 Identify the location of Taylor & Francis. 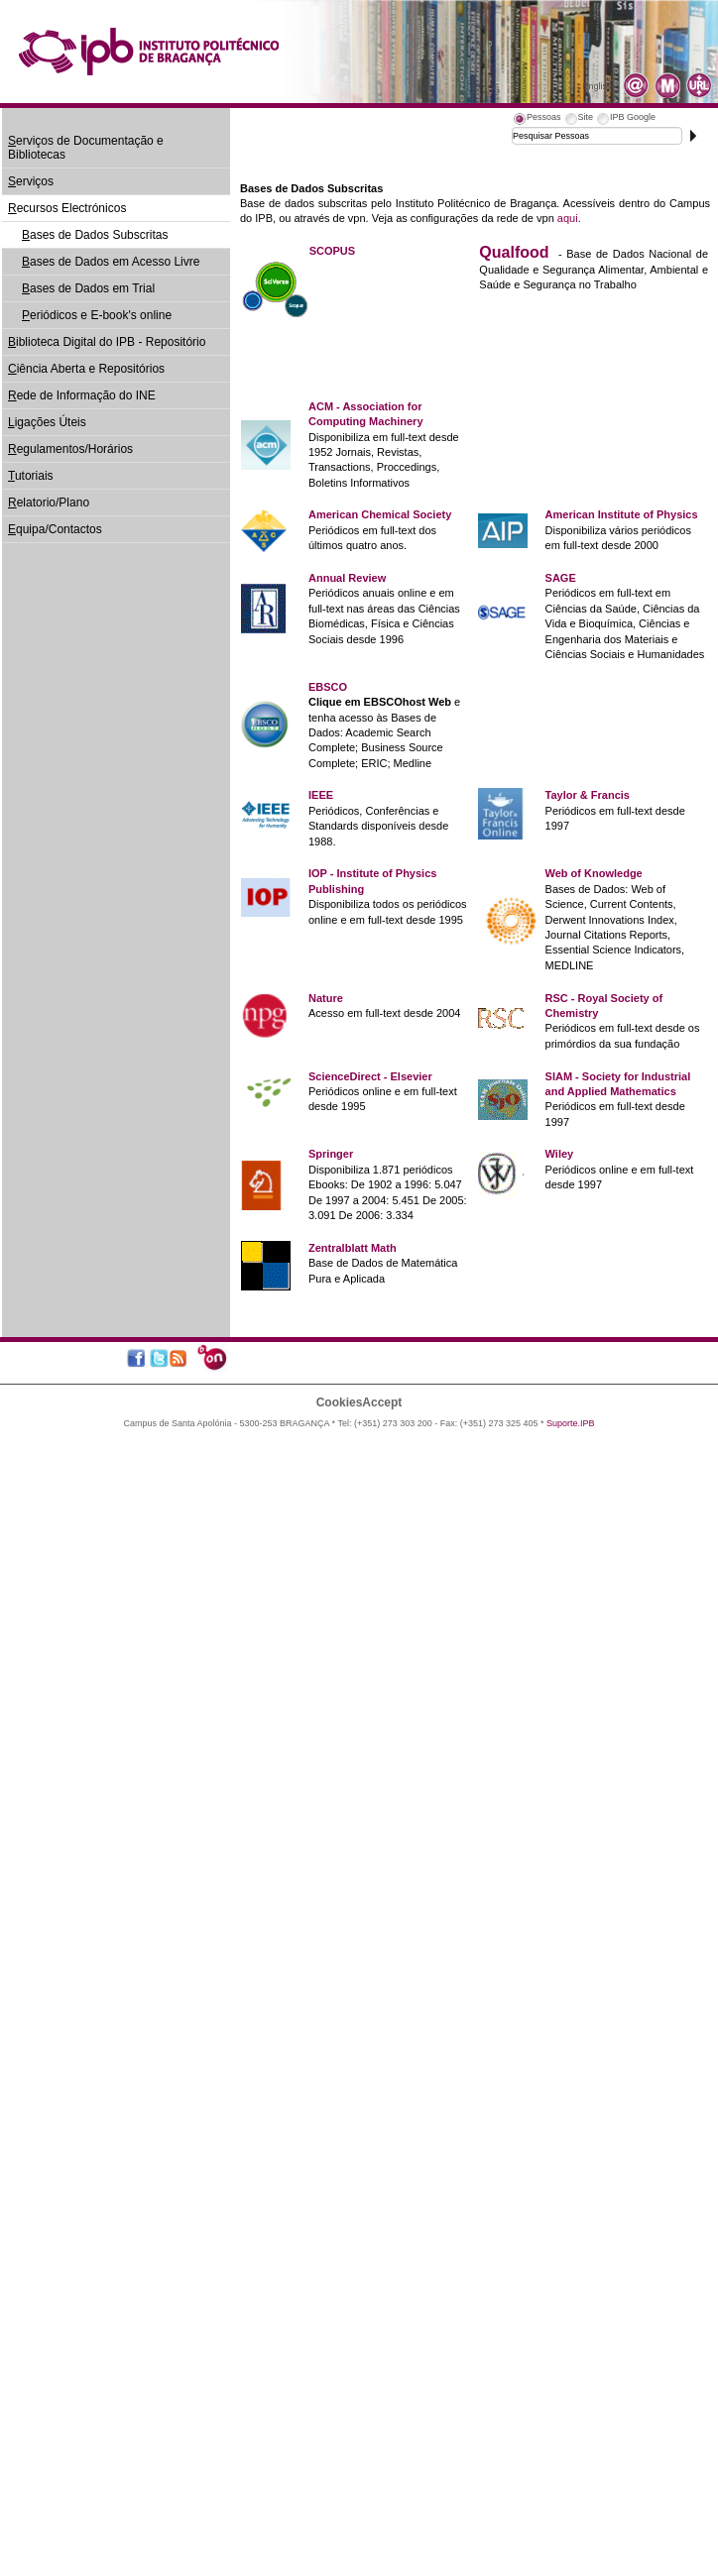
(587, 795).